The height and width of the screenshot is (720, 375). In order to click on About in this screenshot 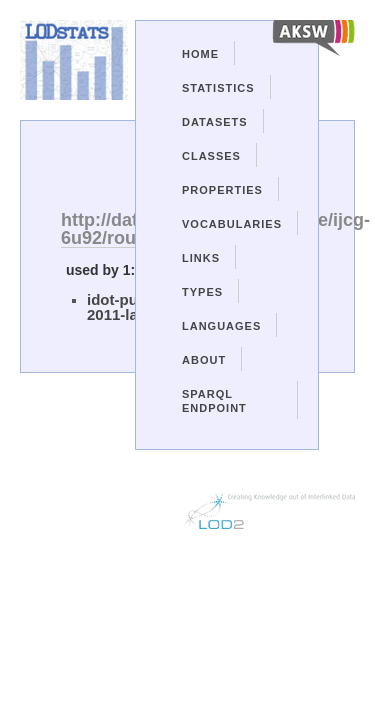, I will do `click(204, 360)`.